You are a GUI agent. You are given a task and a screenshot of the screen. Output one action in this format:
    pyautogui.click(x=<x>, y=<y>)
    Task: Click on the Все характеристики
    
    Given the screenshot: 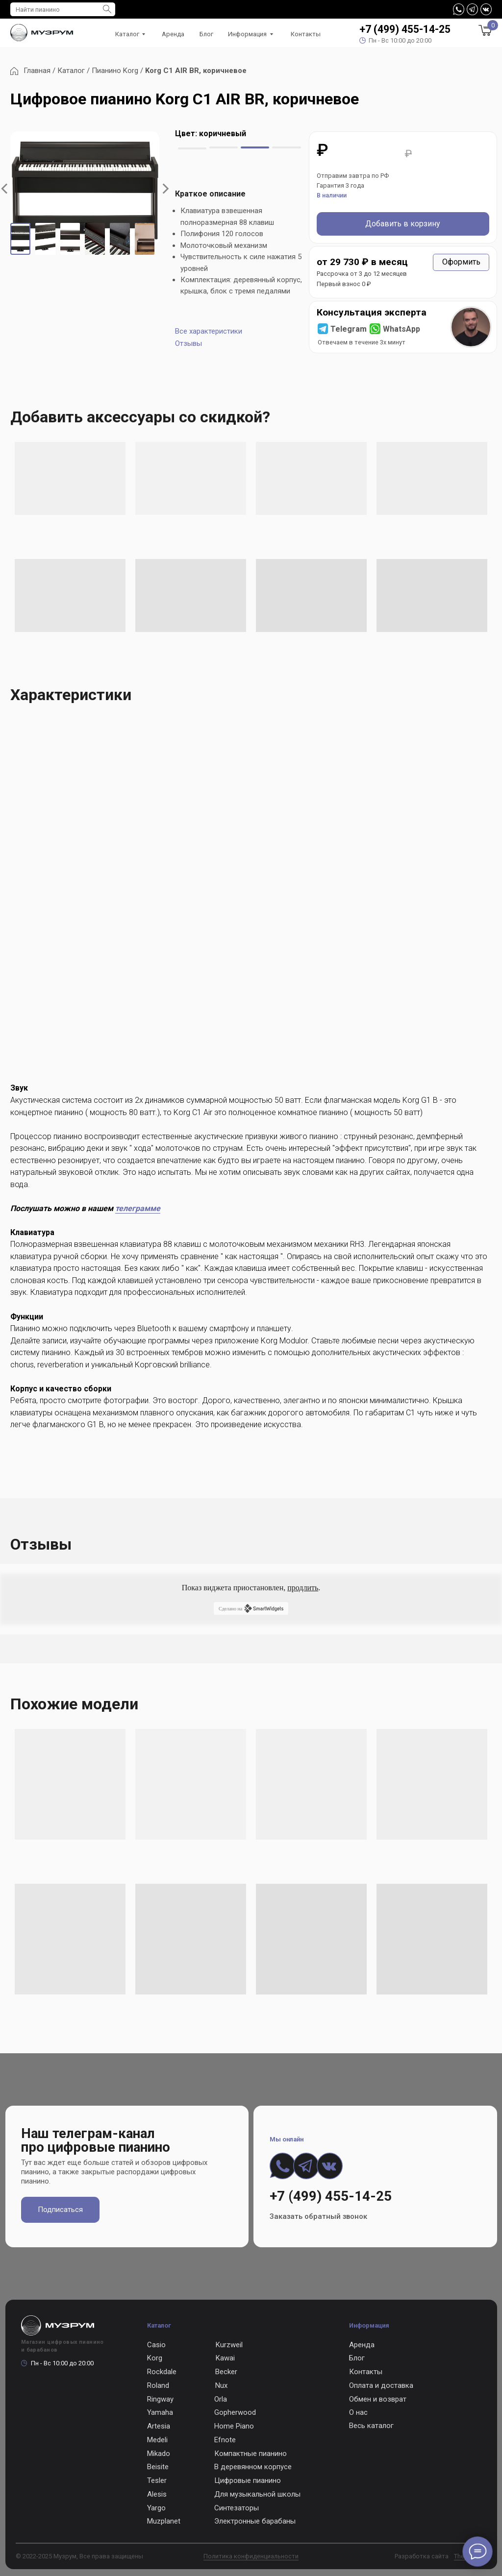 What is the action you would take?
    pyautogui.click(x=208, y=331)
    